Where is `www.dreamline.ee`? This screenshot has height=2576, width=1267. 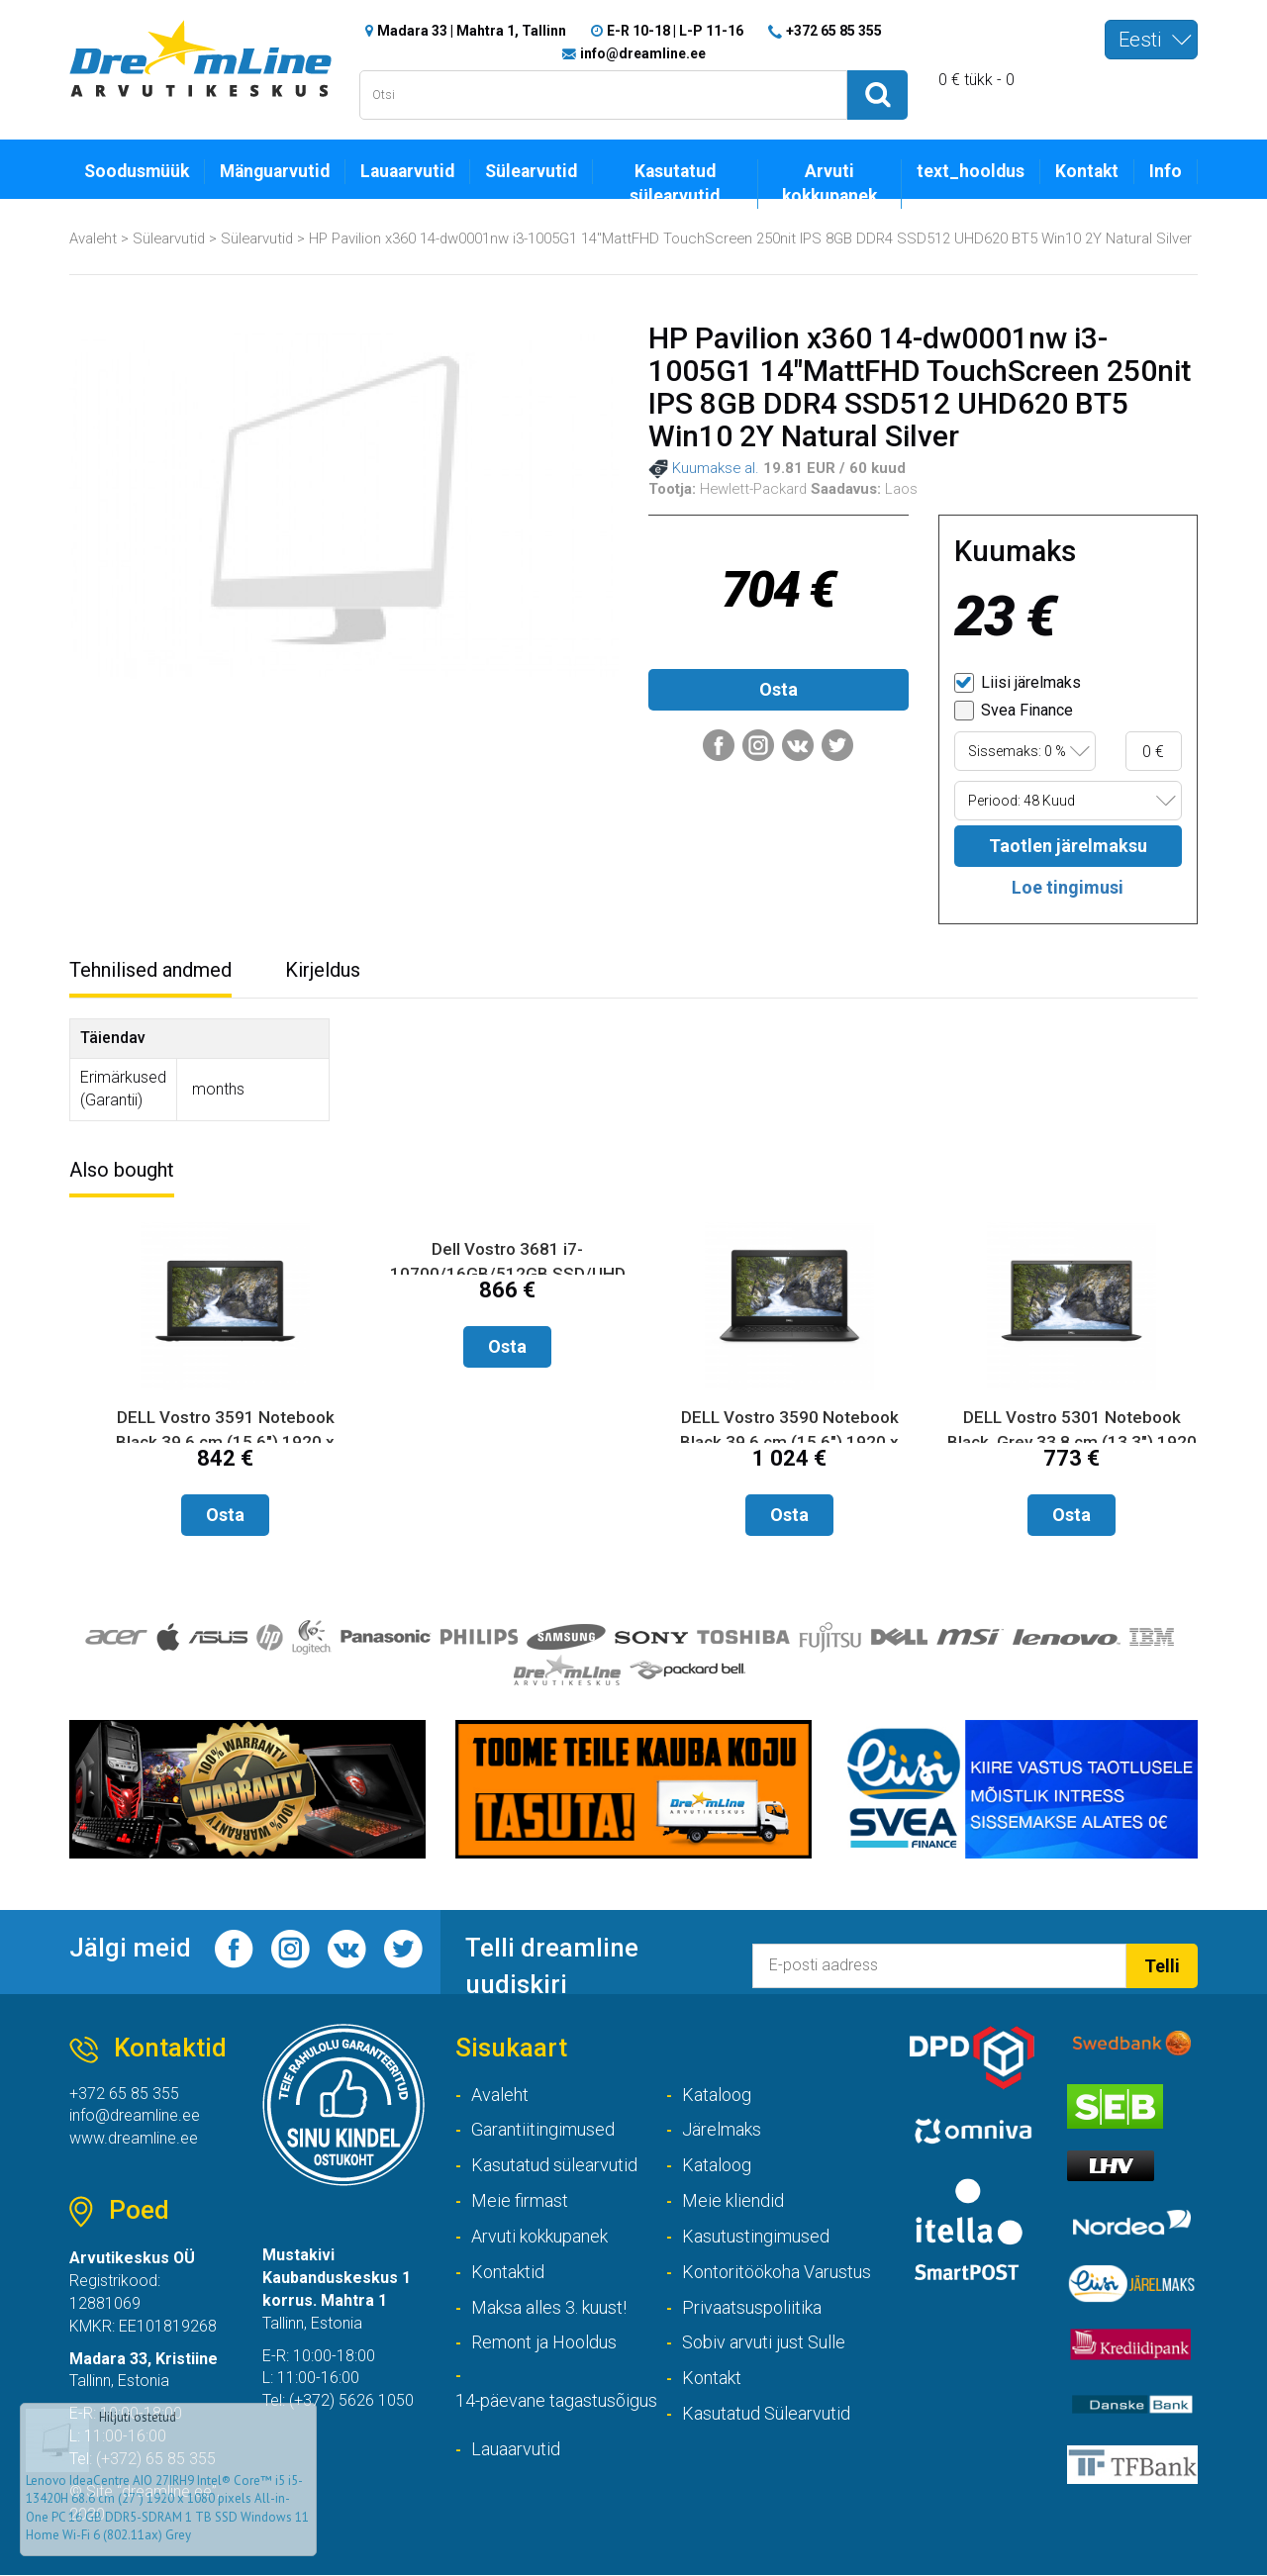
www.dreamline.ee is located at coordinates (133, 2139).